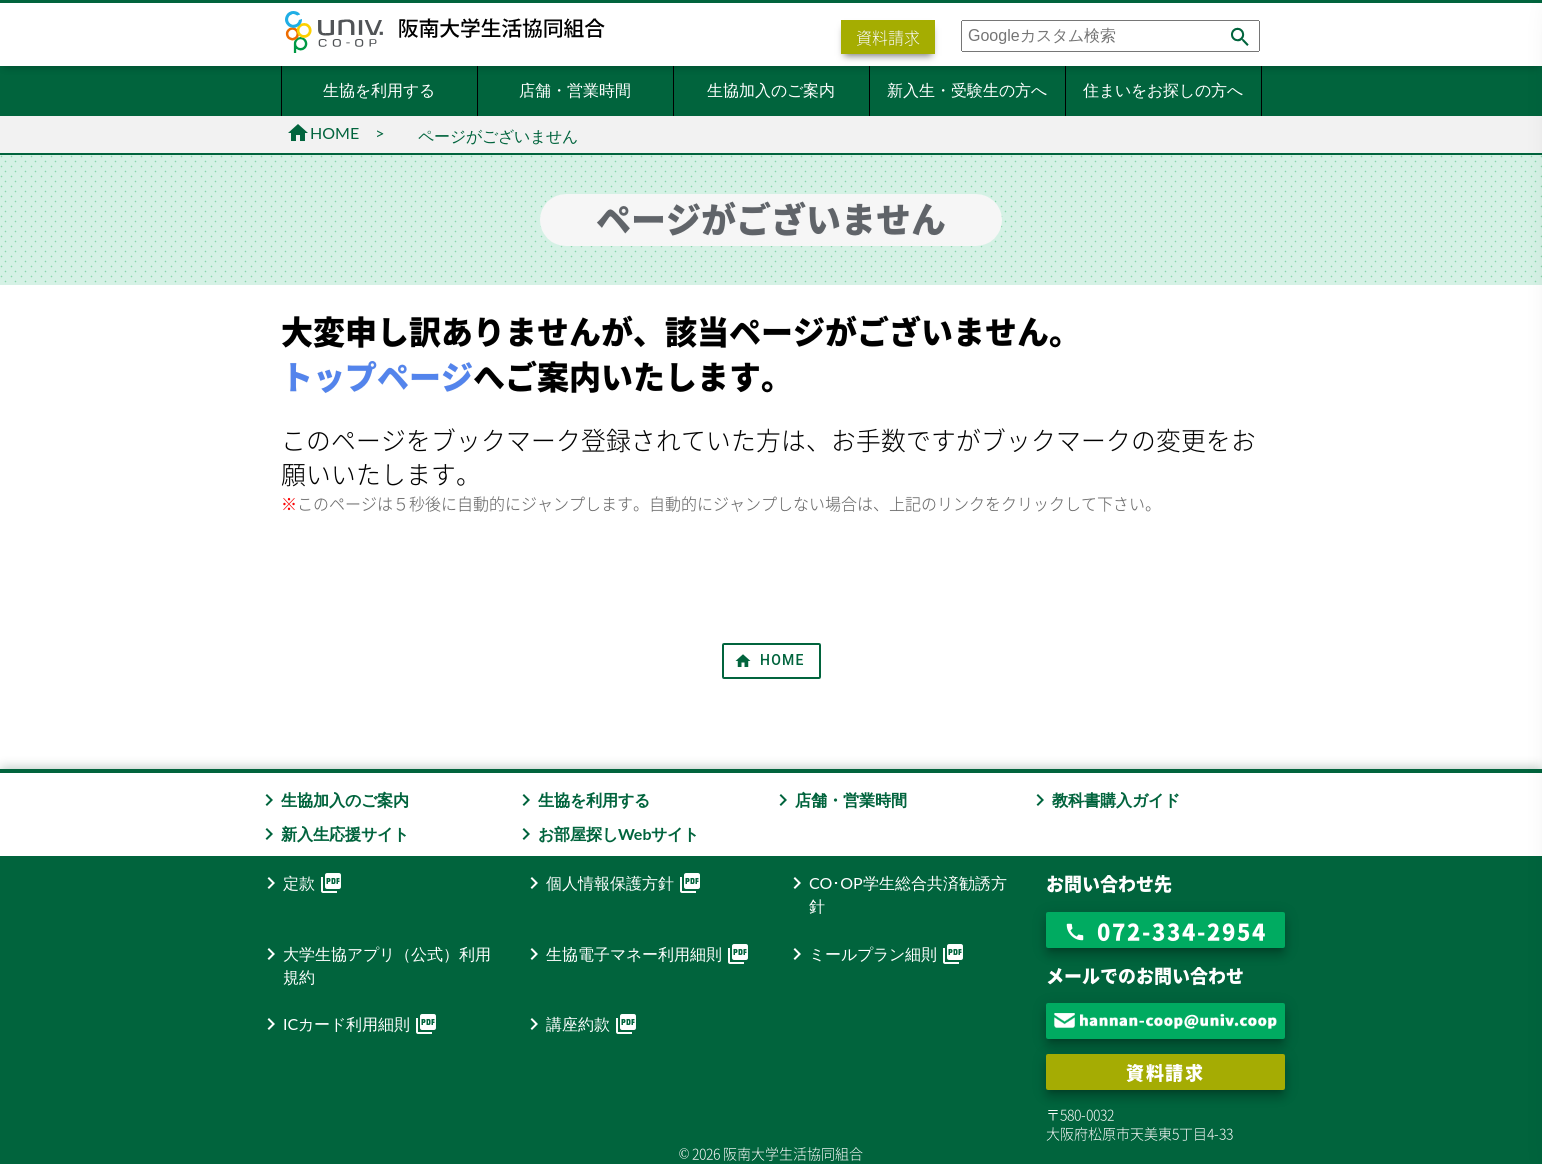 The width and height of the screenshot is (1542, 1164). What do you see at coordinates (379, 89) in the screenshot?
I see `生協を利用する` at bounding box center [379, 89].